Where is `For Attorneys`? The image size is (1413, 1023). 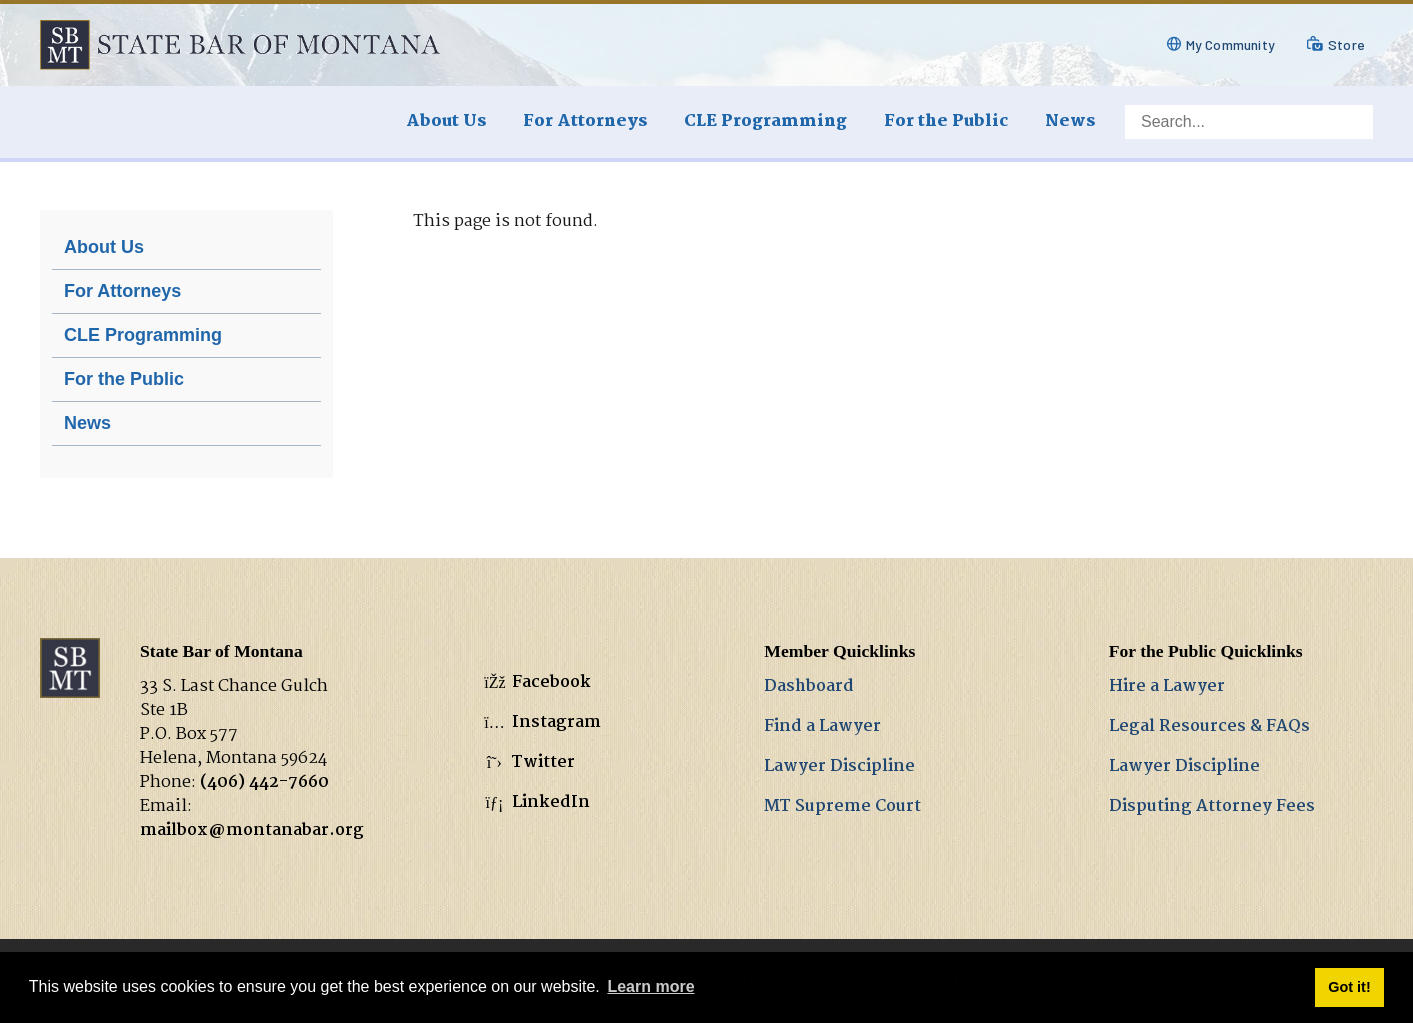
For Attorneys is located at coordinates (122, 291).